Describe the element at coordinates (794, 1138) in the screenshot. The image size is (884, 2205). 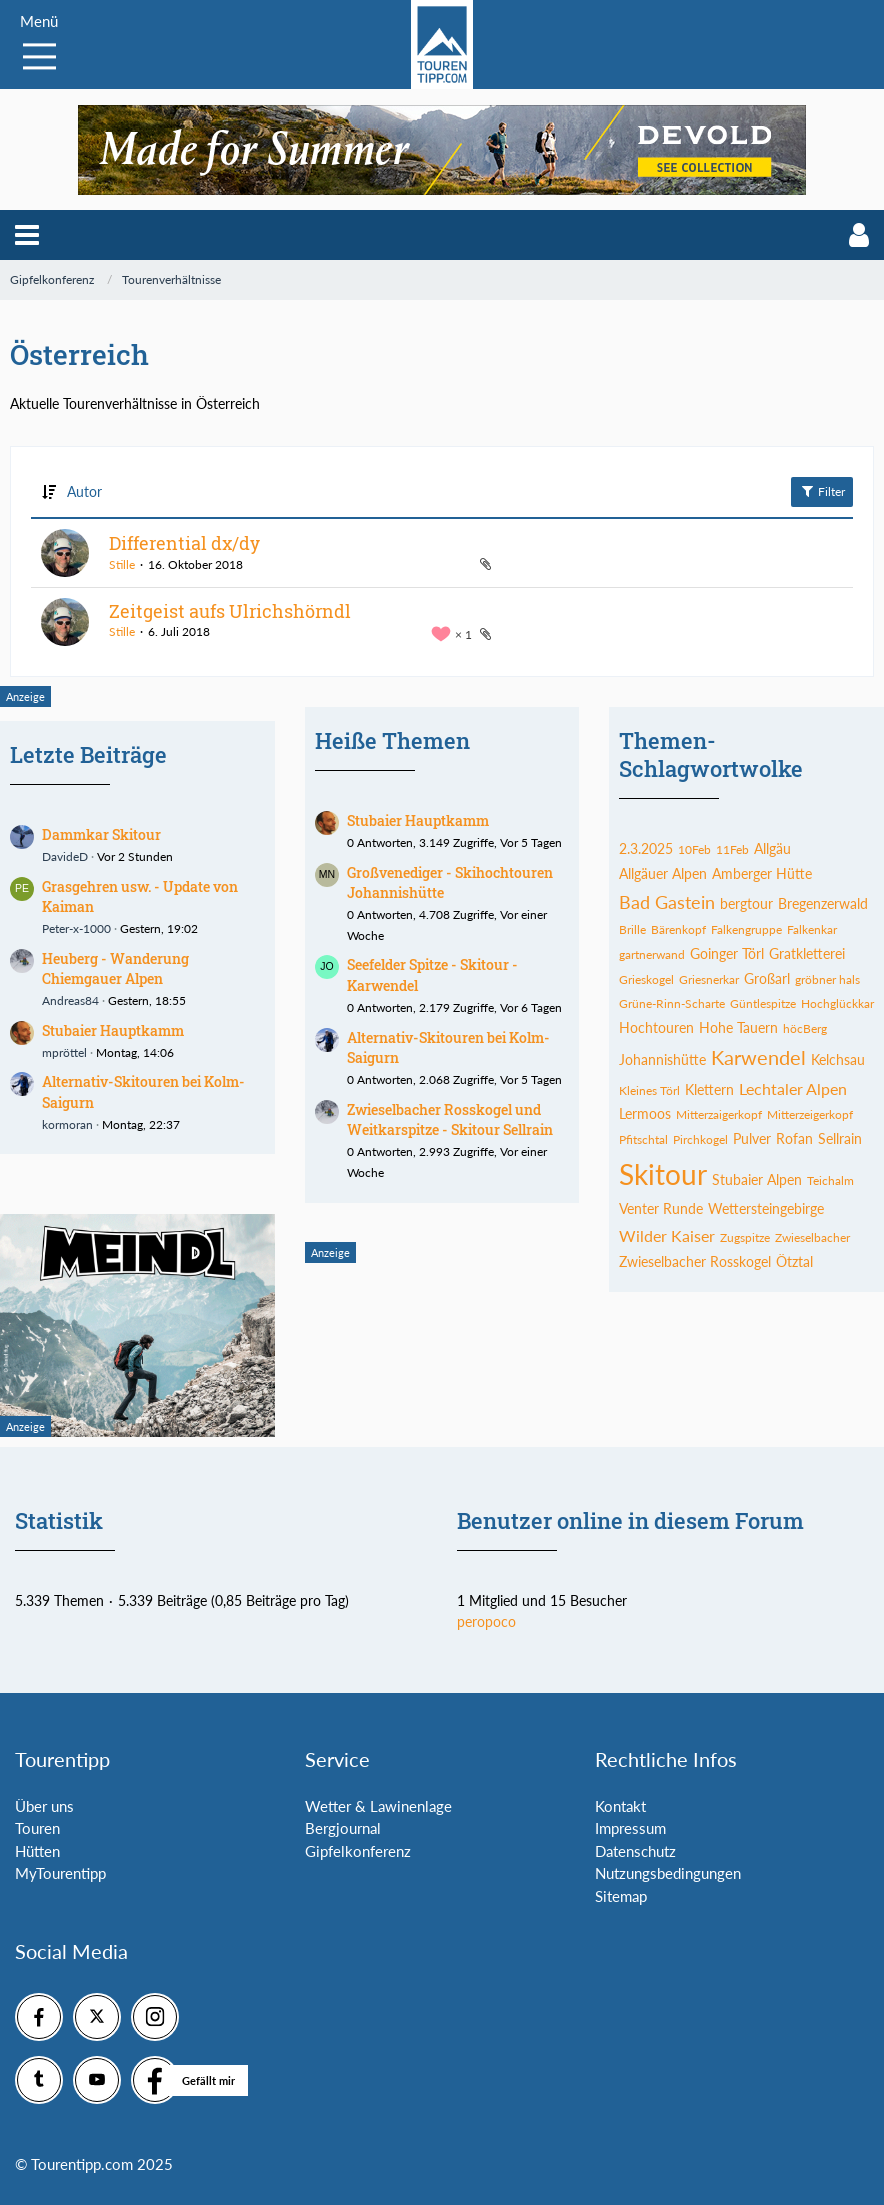
I see `Rofan [Themen mit dem Tag „Rofan“]` at that location.